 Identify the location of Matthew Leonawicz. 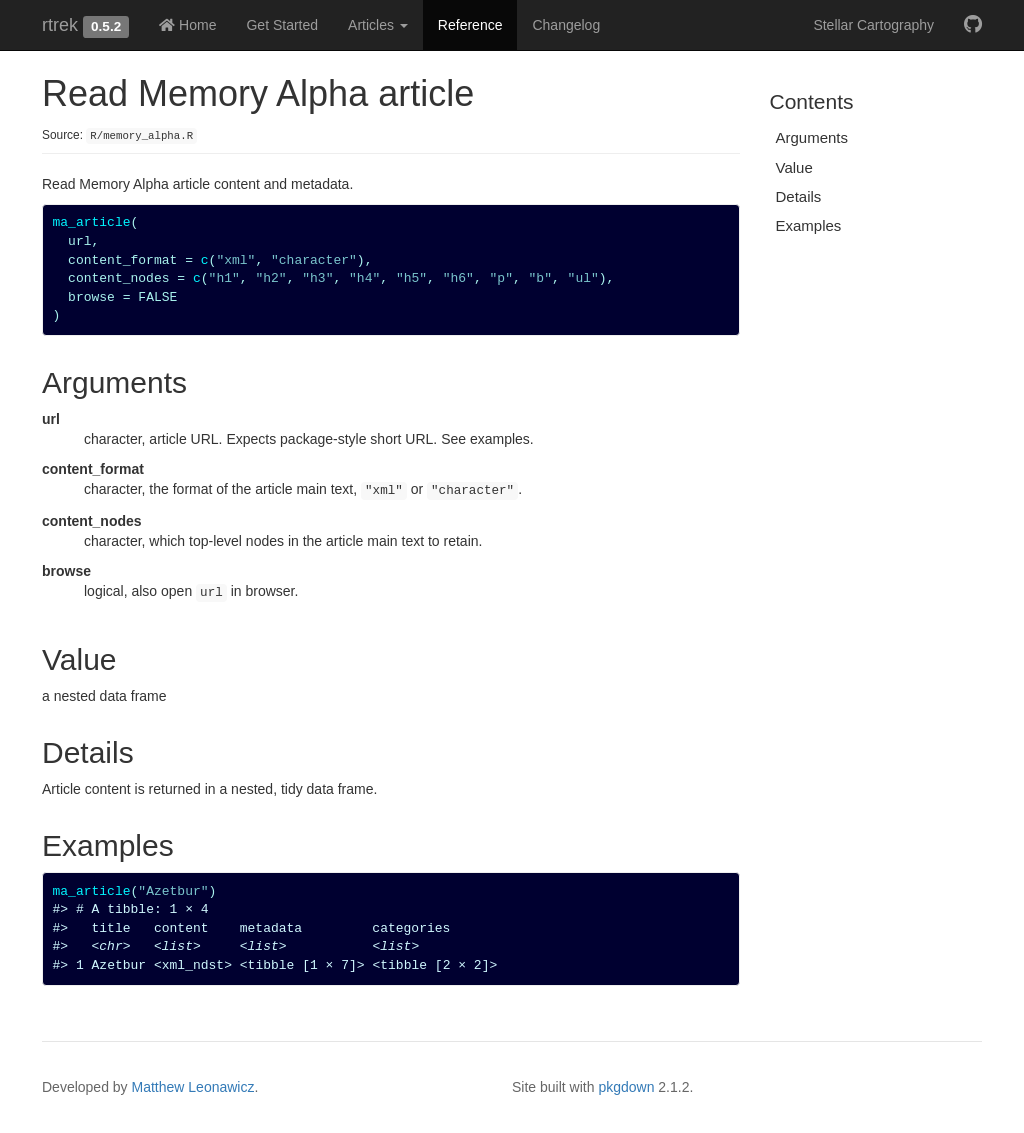
(193, 1087).